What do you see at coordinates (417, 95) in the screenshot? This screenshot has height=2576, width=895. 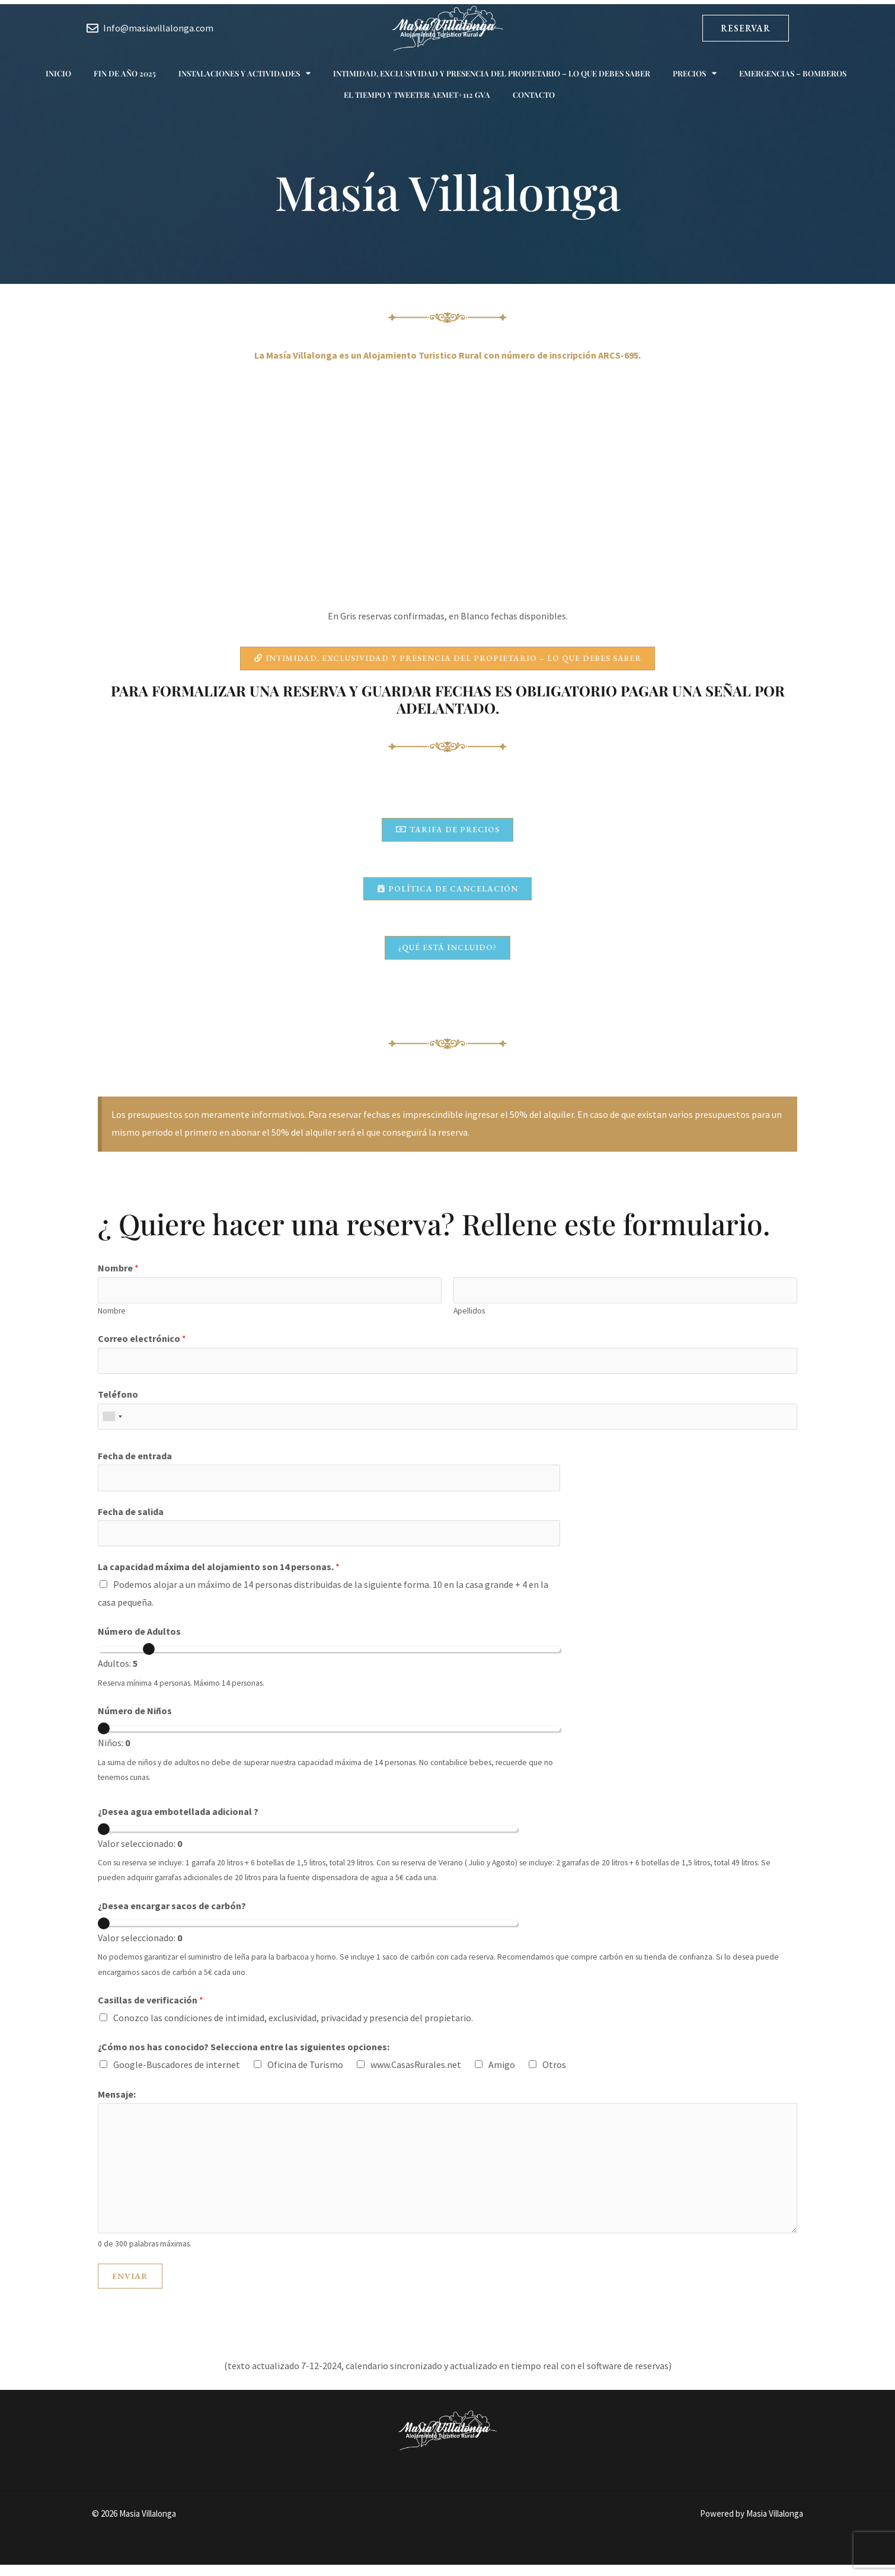 I see `El tiempo y Tweeter AEMET+112 GVA` at bounding box center [417, 95].